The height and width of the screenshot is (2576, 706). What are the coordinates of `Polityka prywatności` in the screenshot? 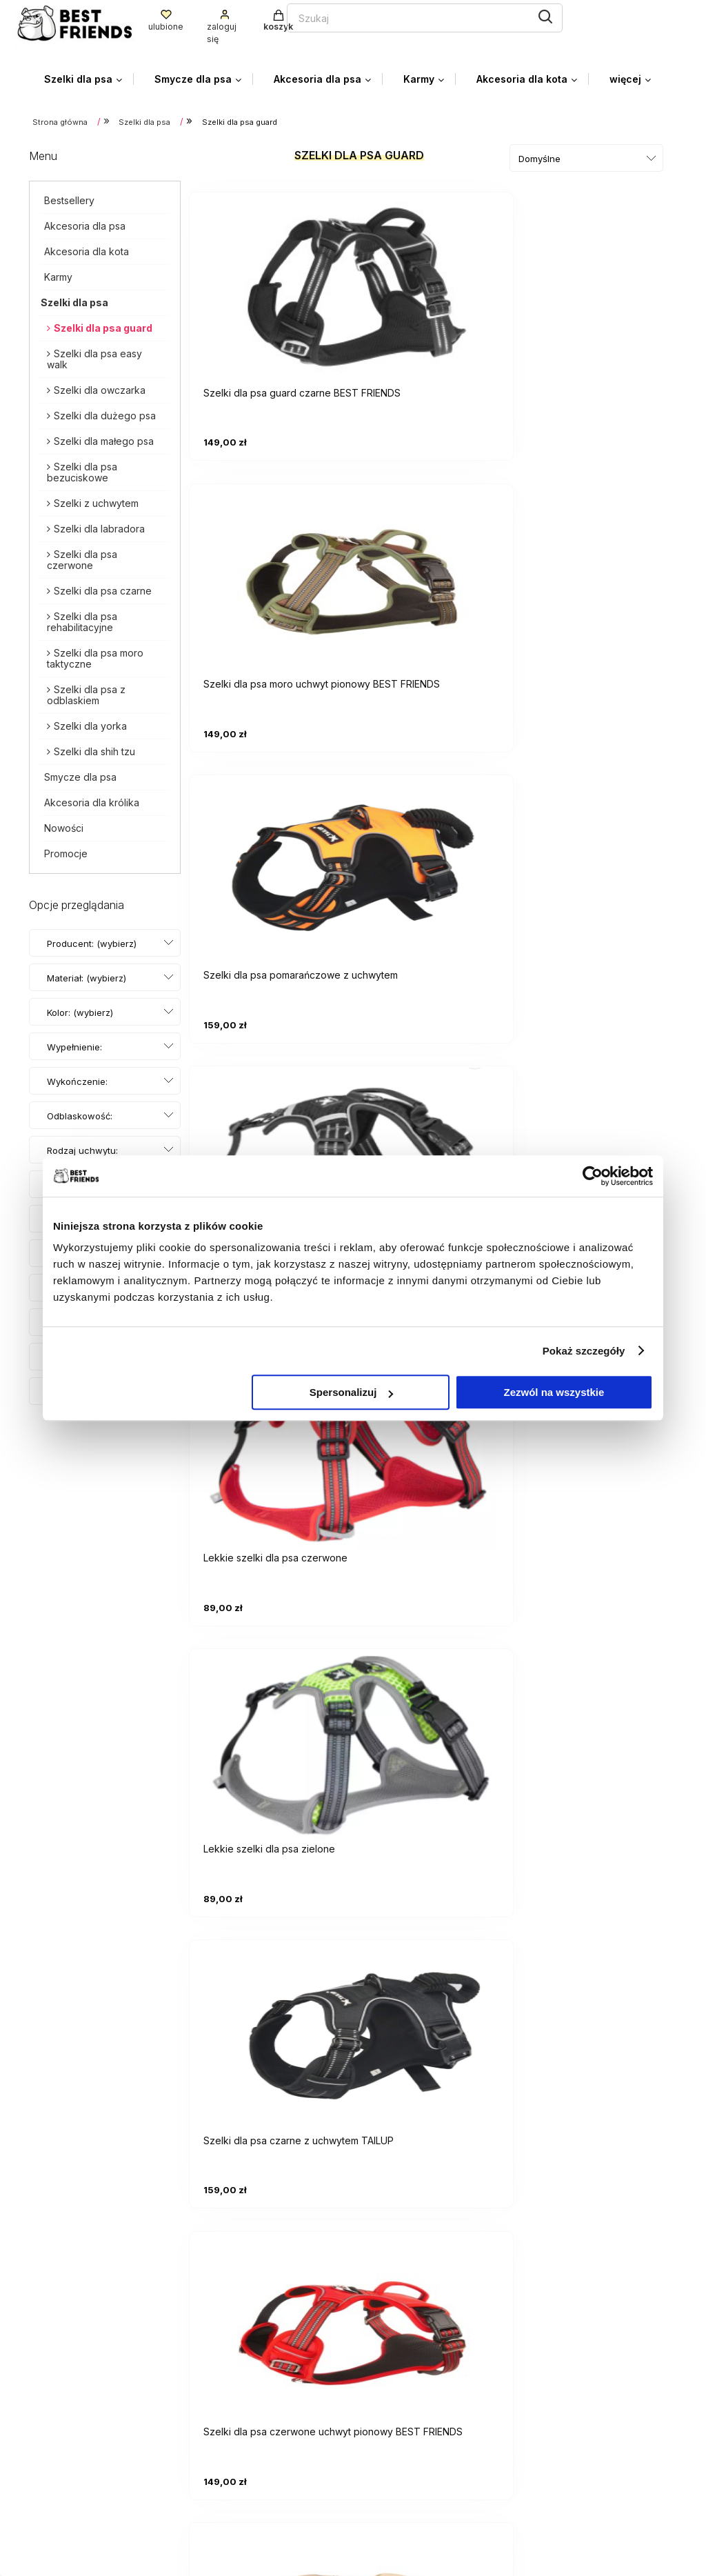 It's located at (416, 2461).